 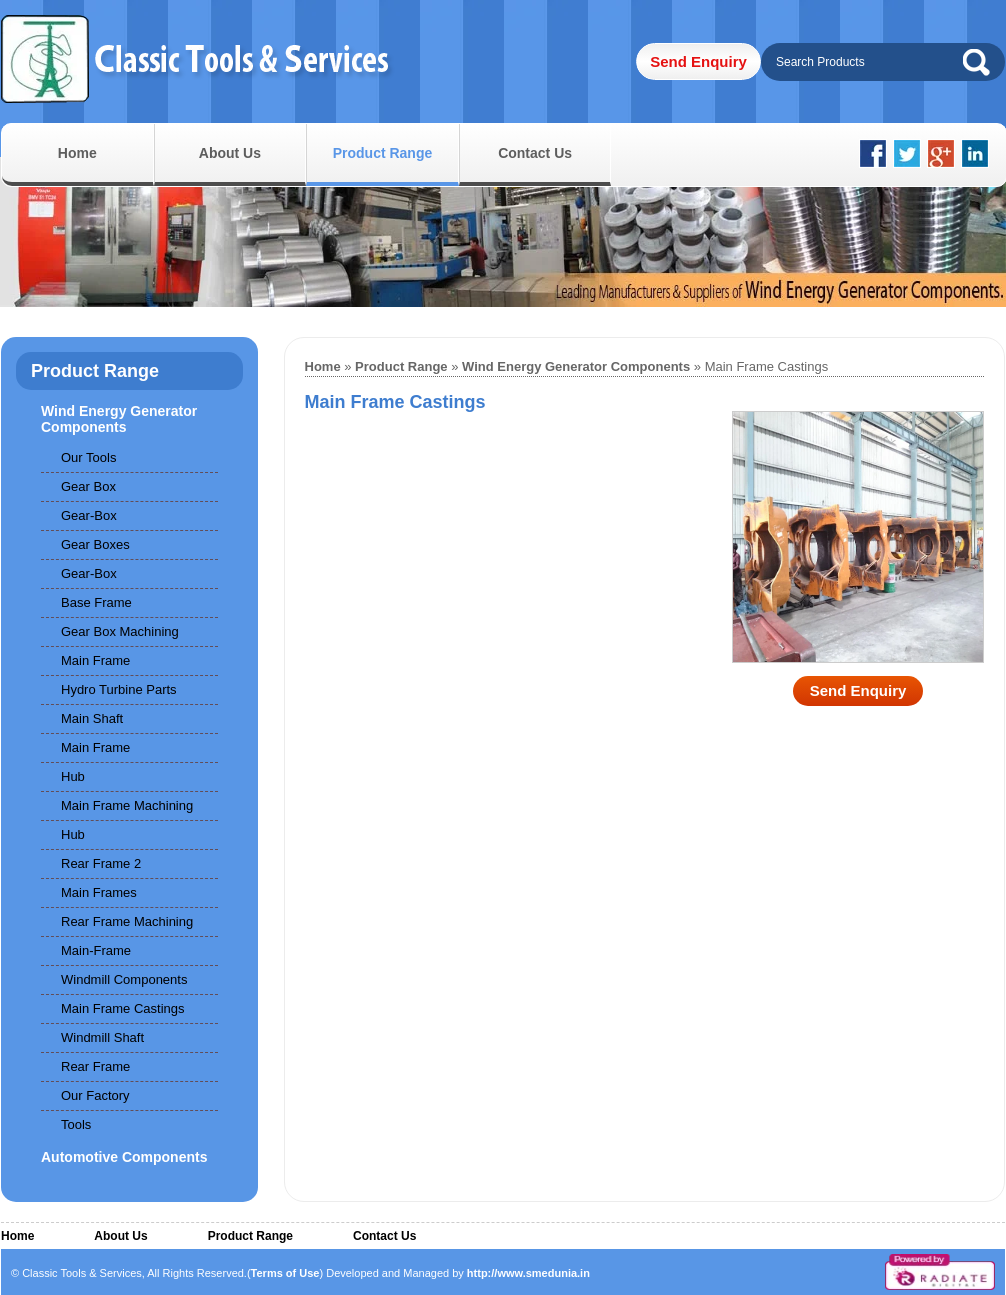 What do you see at coordinates (102, 1037) in the screenshot?
I see `Windmill Shaft` at bounding box center [102, 1037].